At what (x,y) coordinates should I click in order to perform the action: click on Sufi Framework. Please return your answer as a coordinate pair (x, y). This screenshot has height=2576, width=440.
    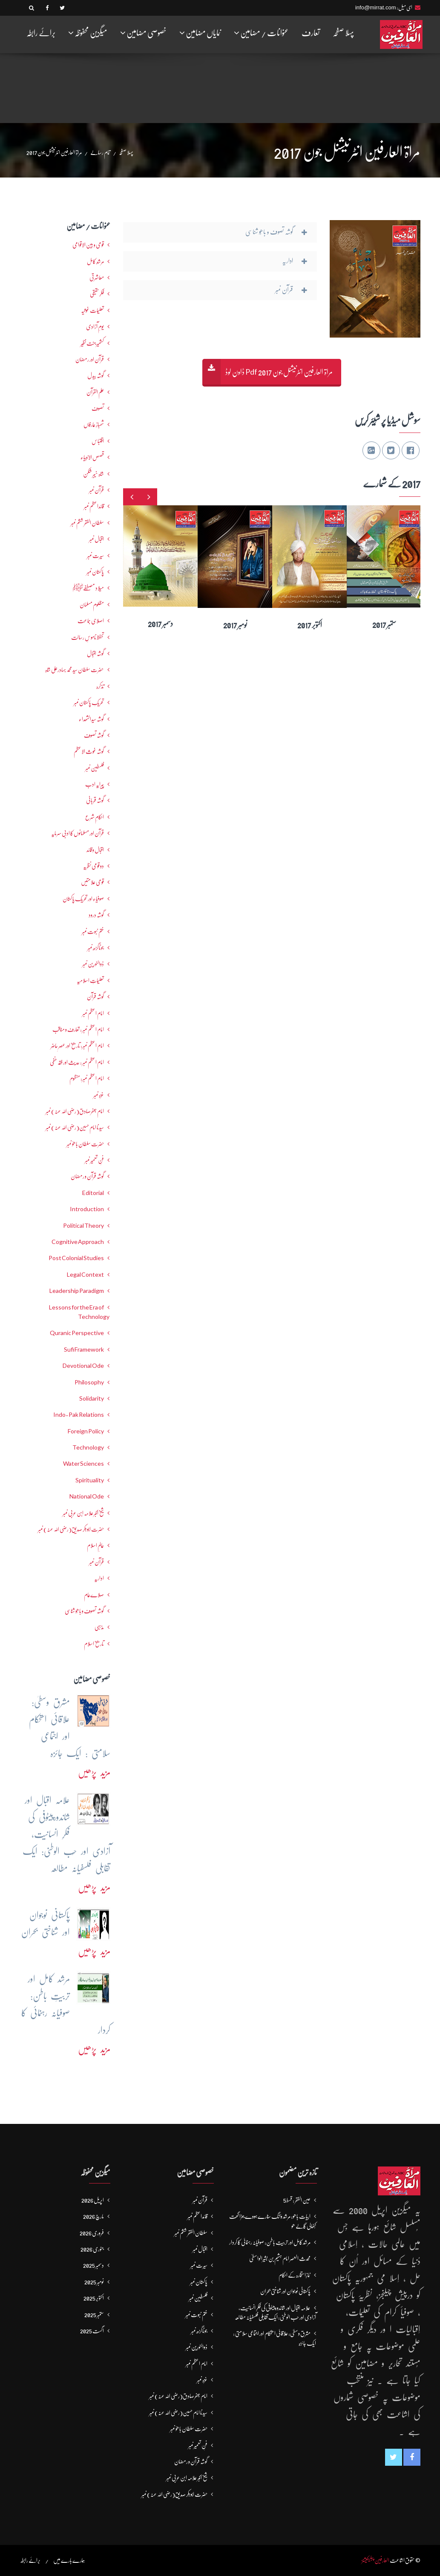
    Looking at the image, I should click on (84, 1349).